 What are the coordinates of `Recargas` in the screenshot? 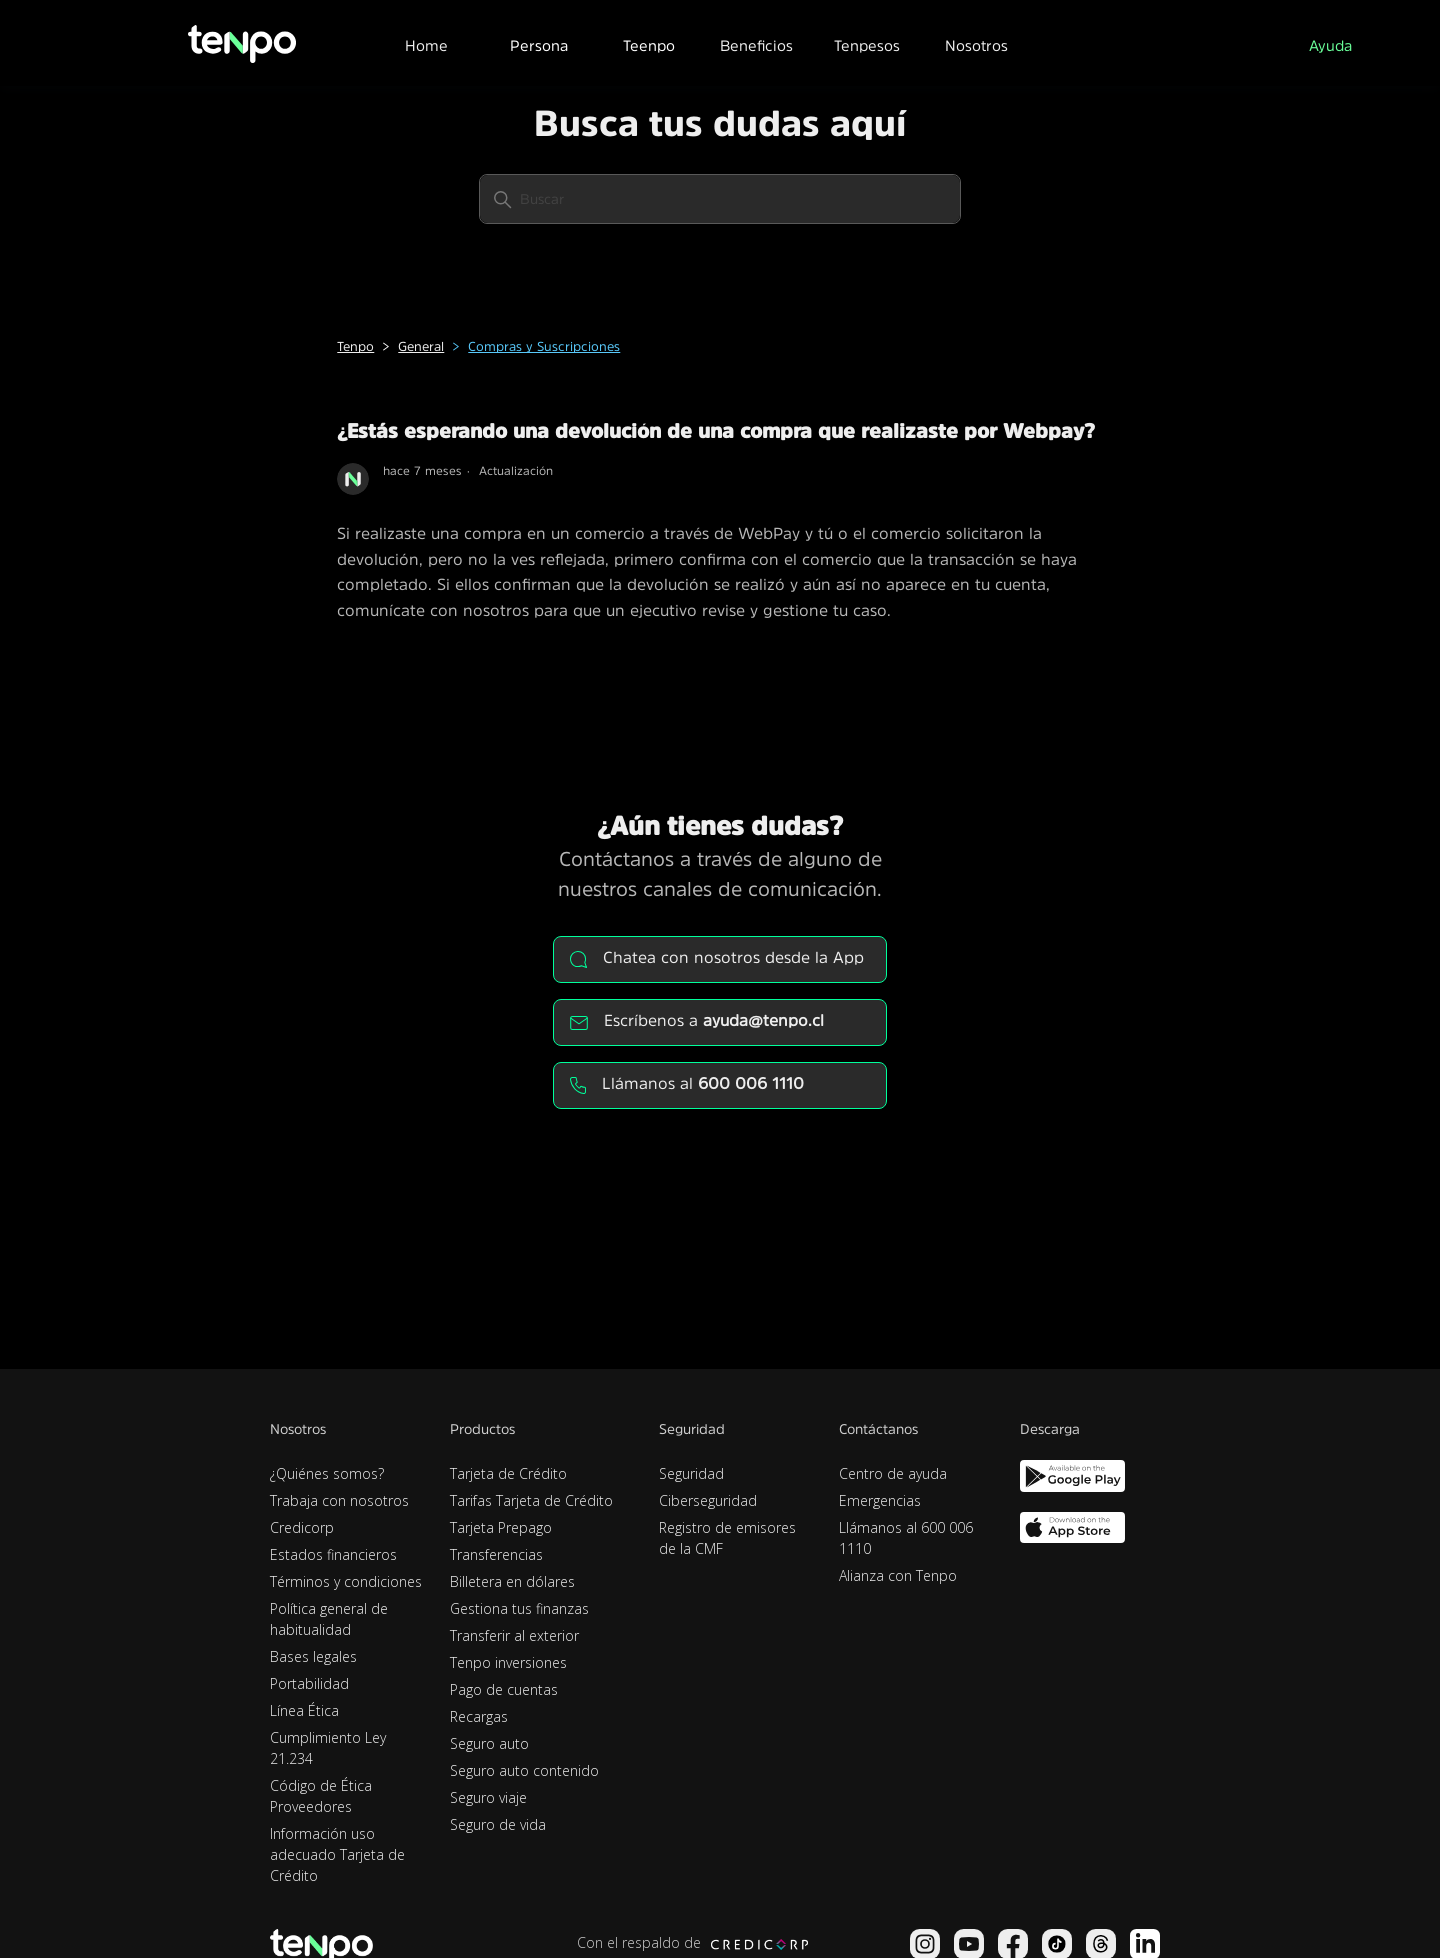 It's located at (479, 1716).